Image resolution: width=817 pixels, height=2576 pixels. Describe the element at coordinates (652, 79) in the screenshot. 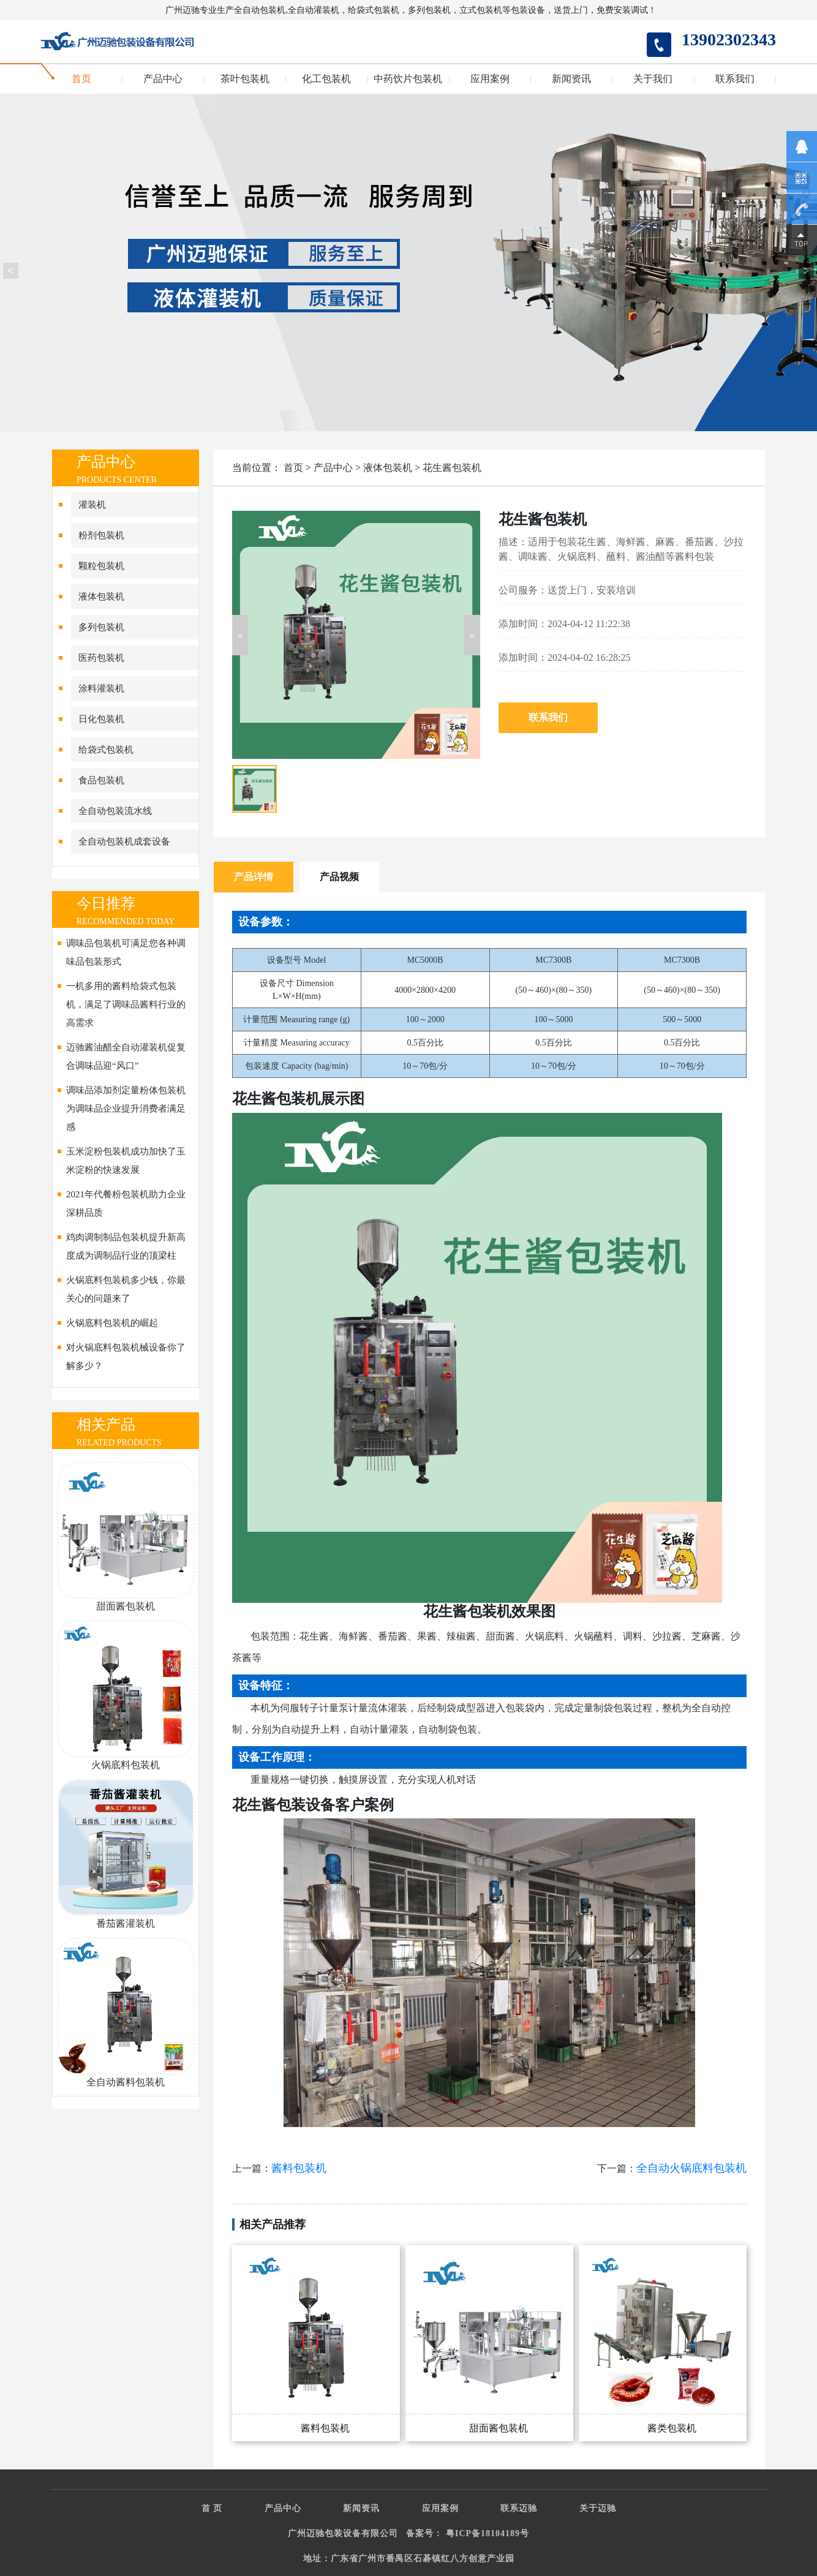

I see `关于我们` at that location.